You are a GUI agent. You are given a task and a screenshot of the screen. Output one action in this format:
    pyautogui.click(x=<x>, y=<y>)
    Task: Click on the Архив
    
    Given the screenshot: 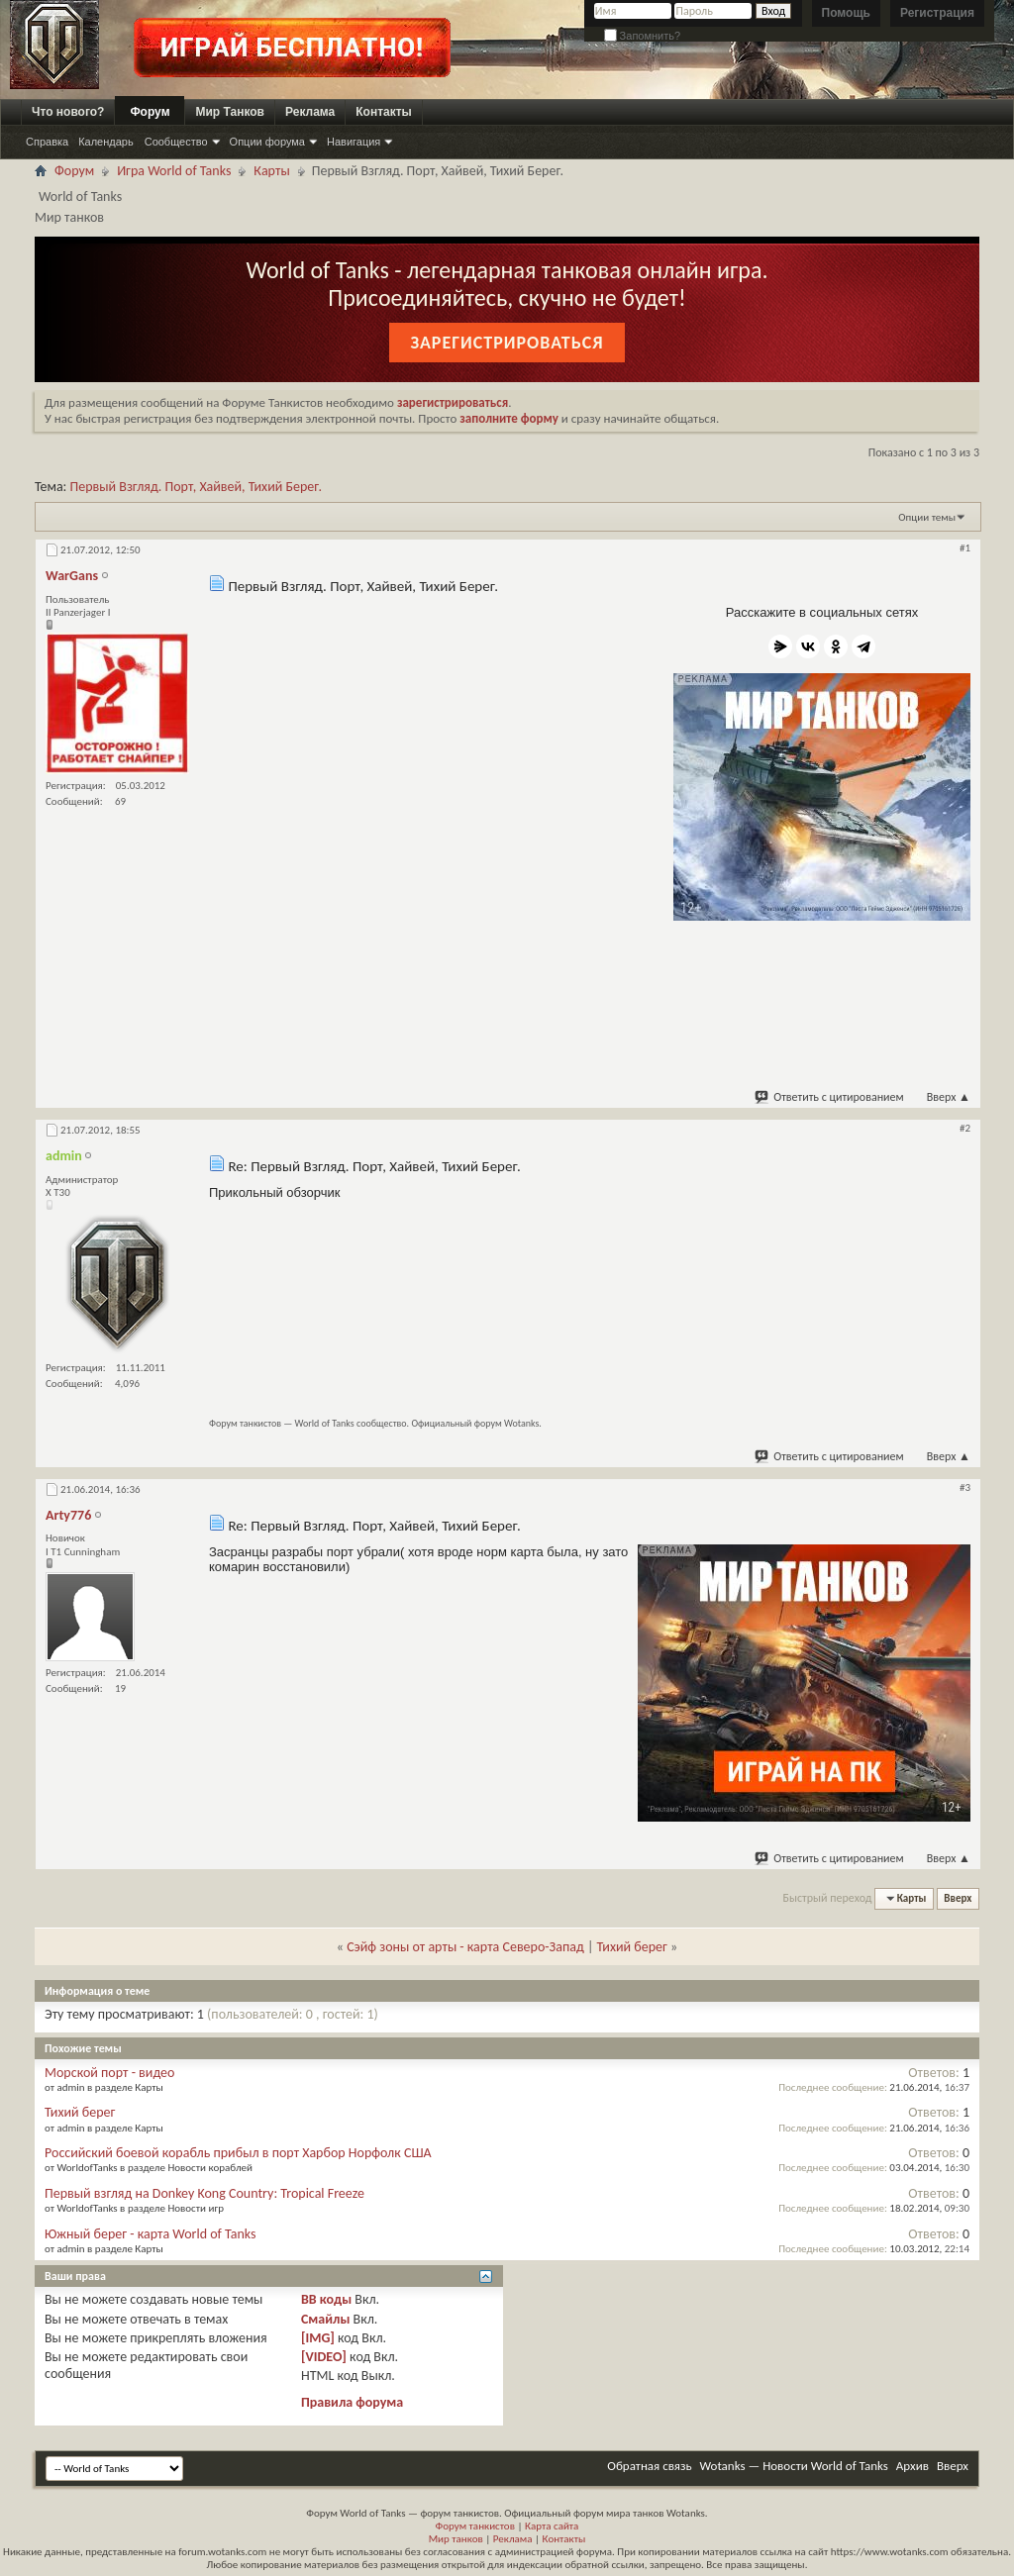 What is the action you would take?
    pyautogui.click(x=912, y=2465)
    